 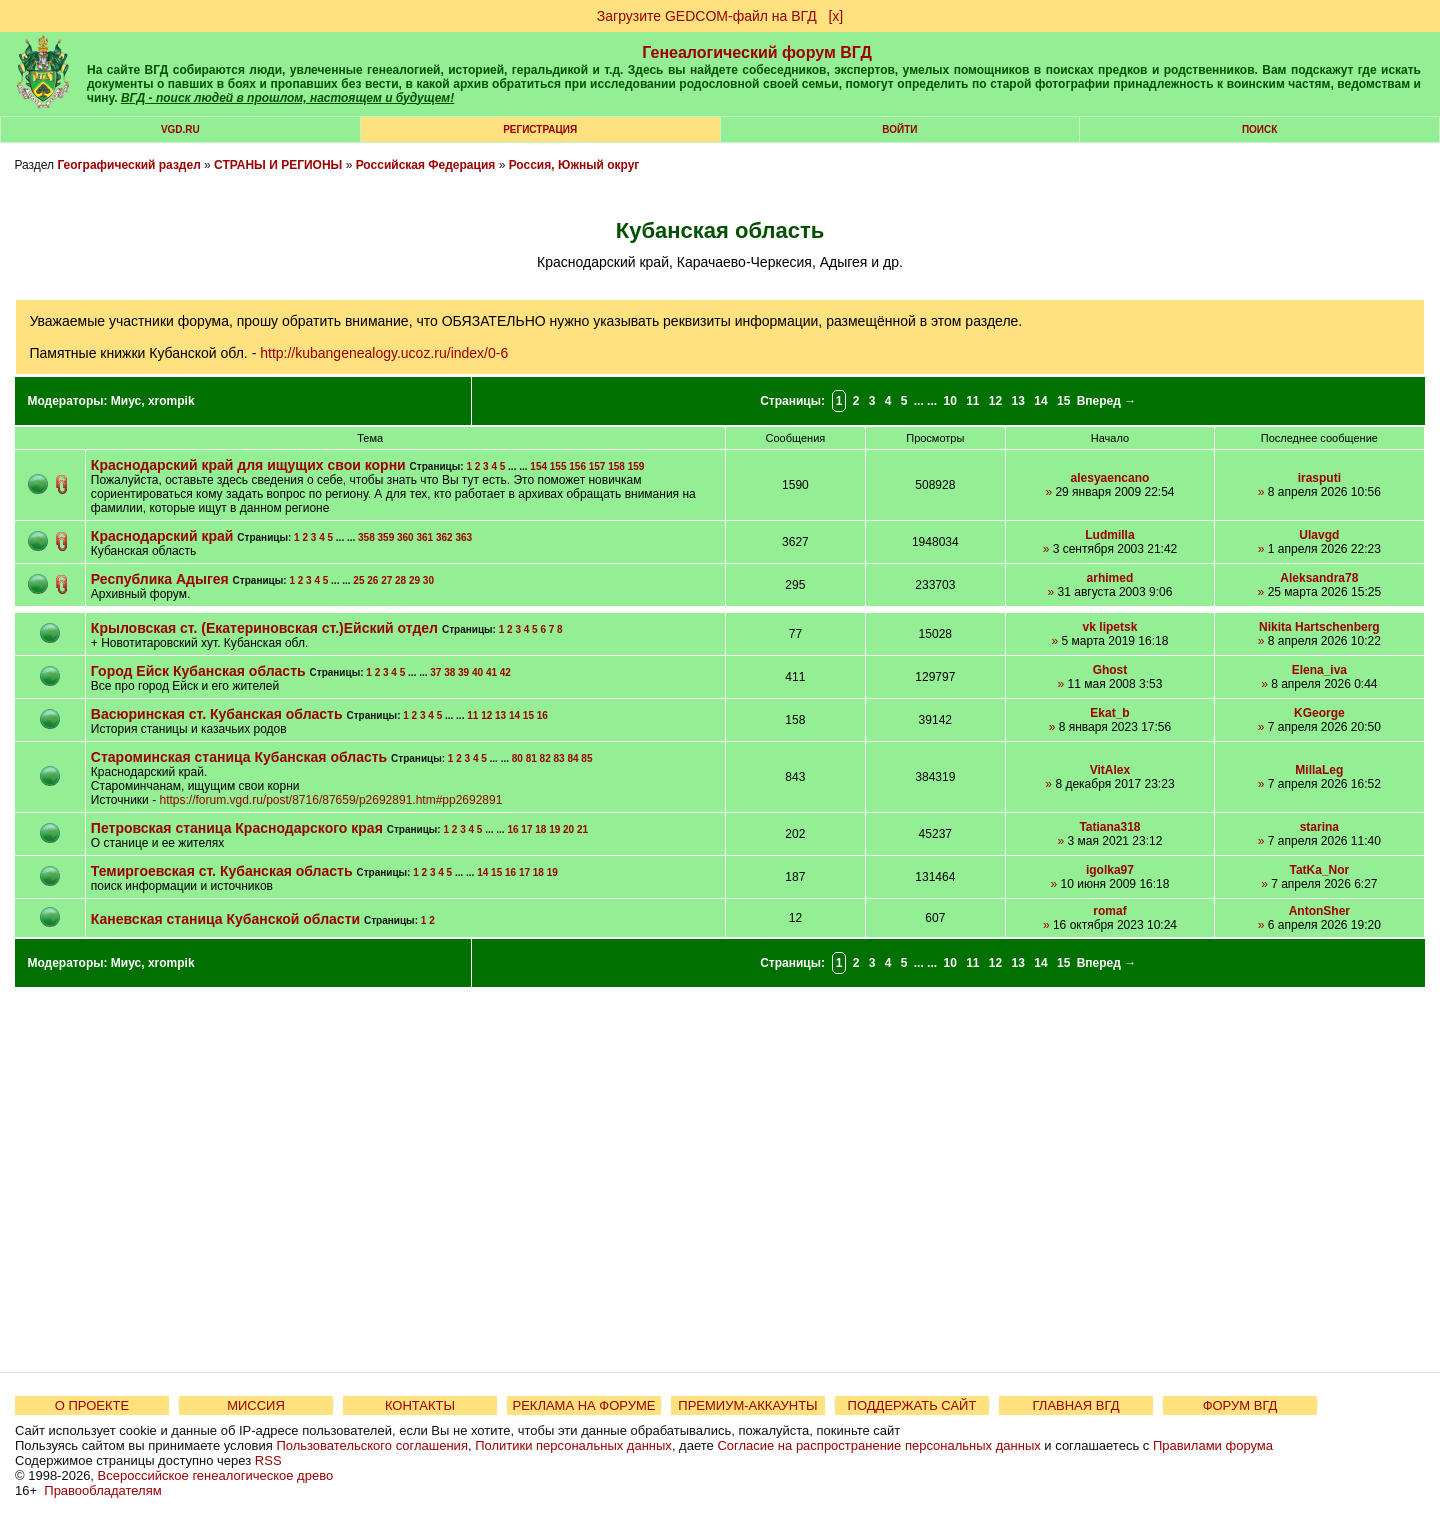 I want to click on Nikita Hartschenberg, so click(x=1319, y=627).